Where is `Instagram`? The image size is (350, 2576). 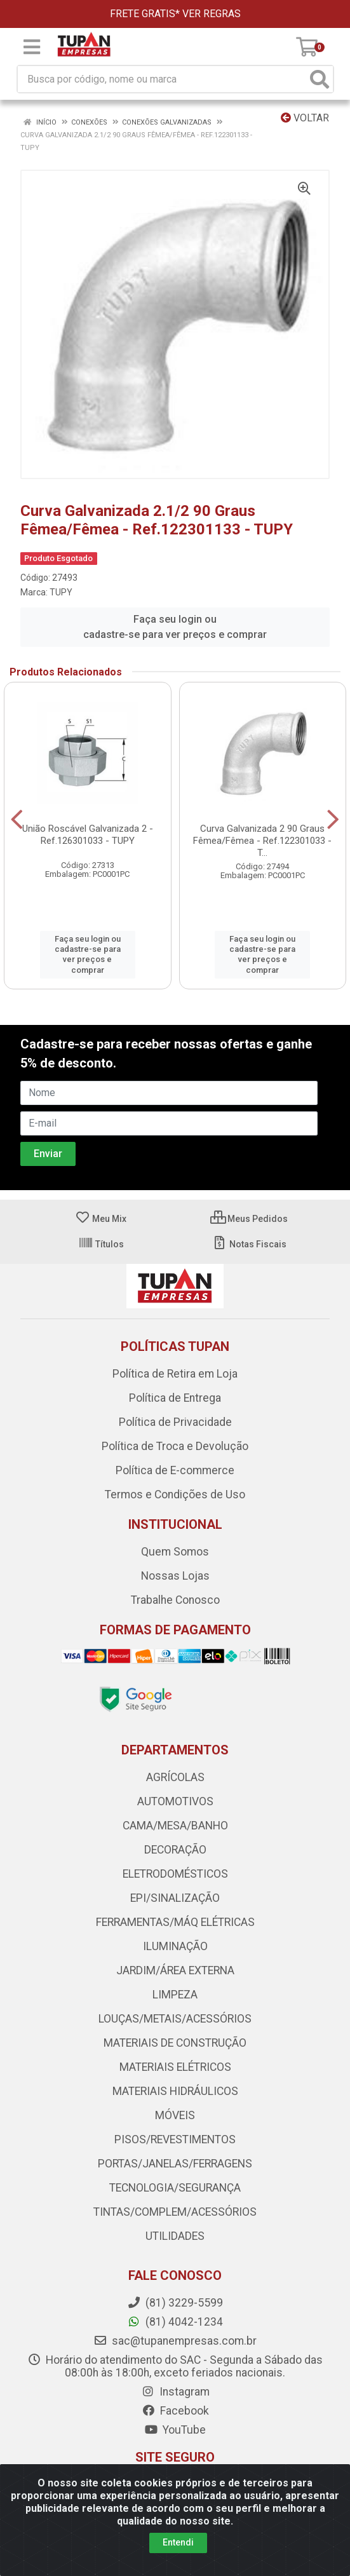
Instagram is located at coordinates (175, 2391).